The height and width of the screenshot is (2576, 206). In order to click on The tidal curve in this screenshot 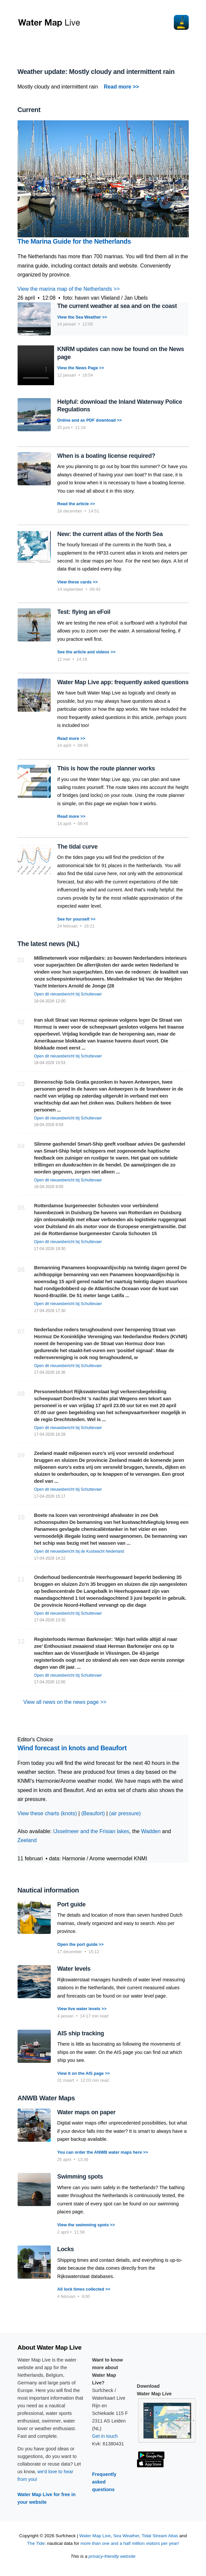, I will do `click(77, 846)`.